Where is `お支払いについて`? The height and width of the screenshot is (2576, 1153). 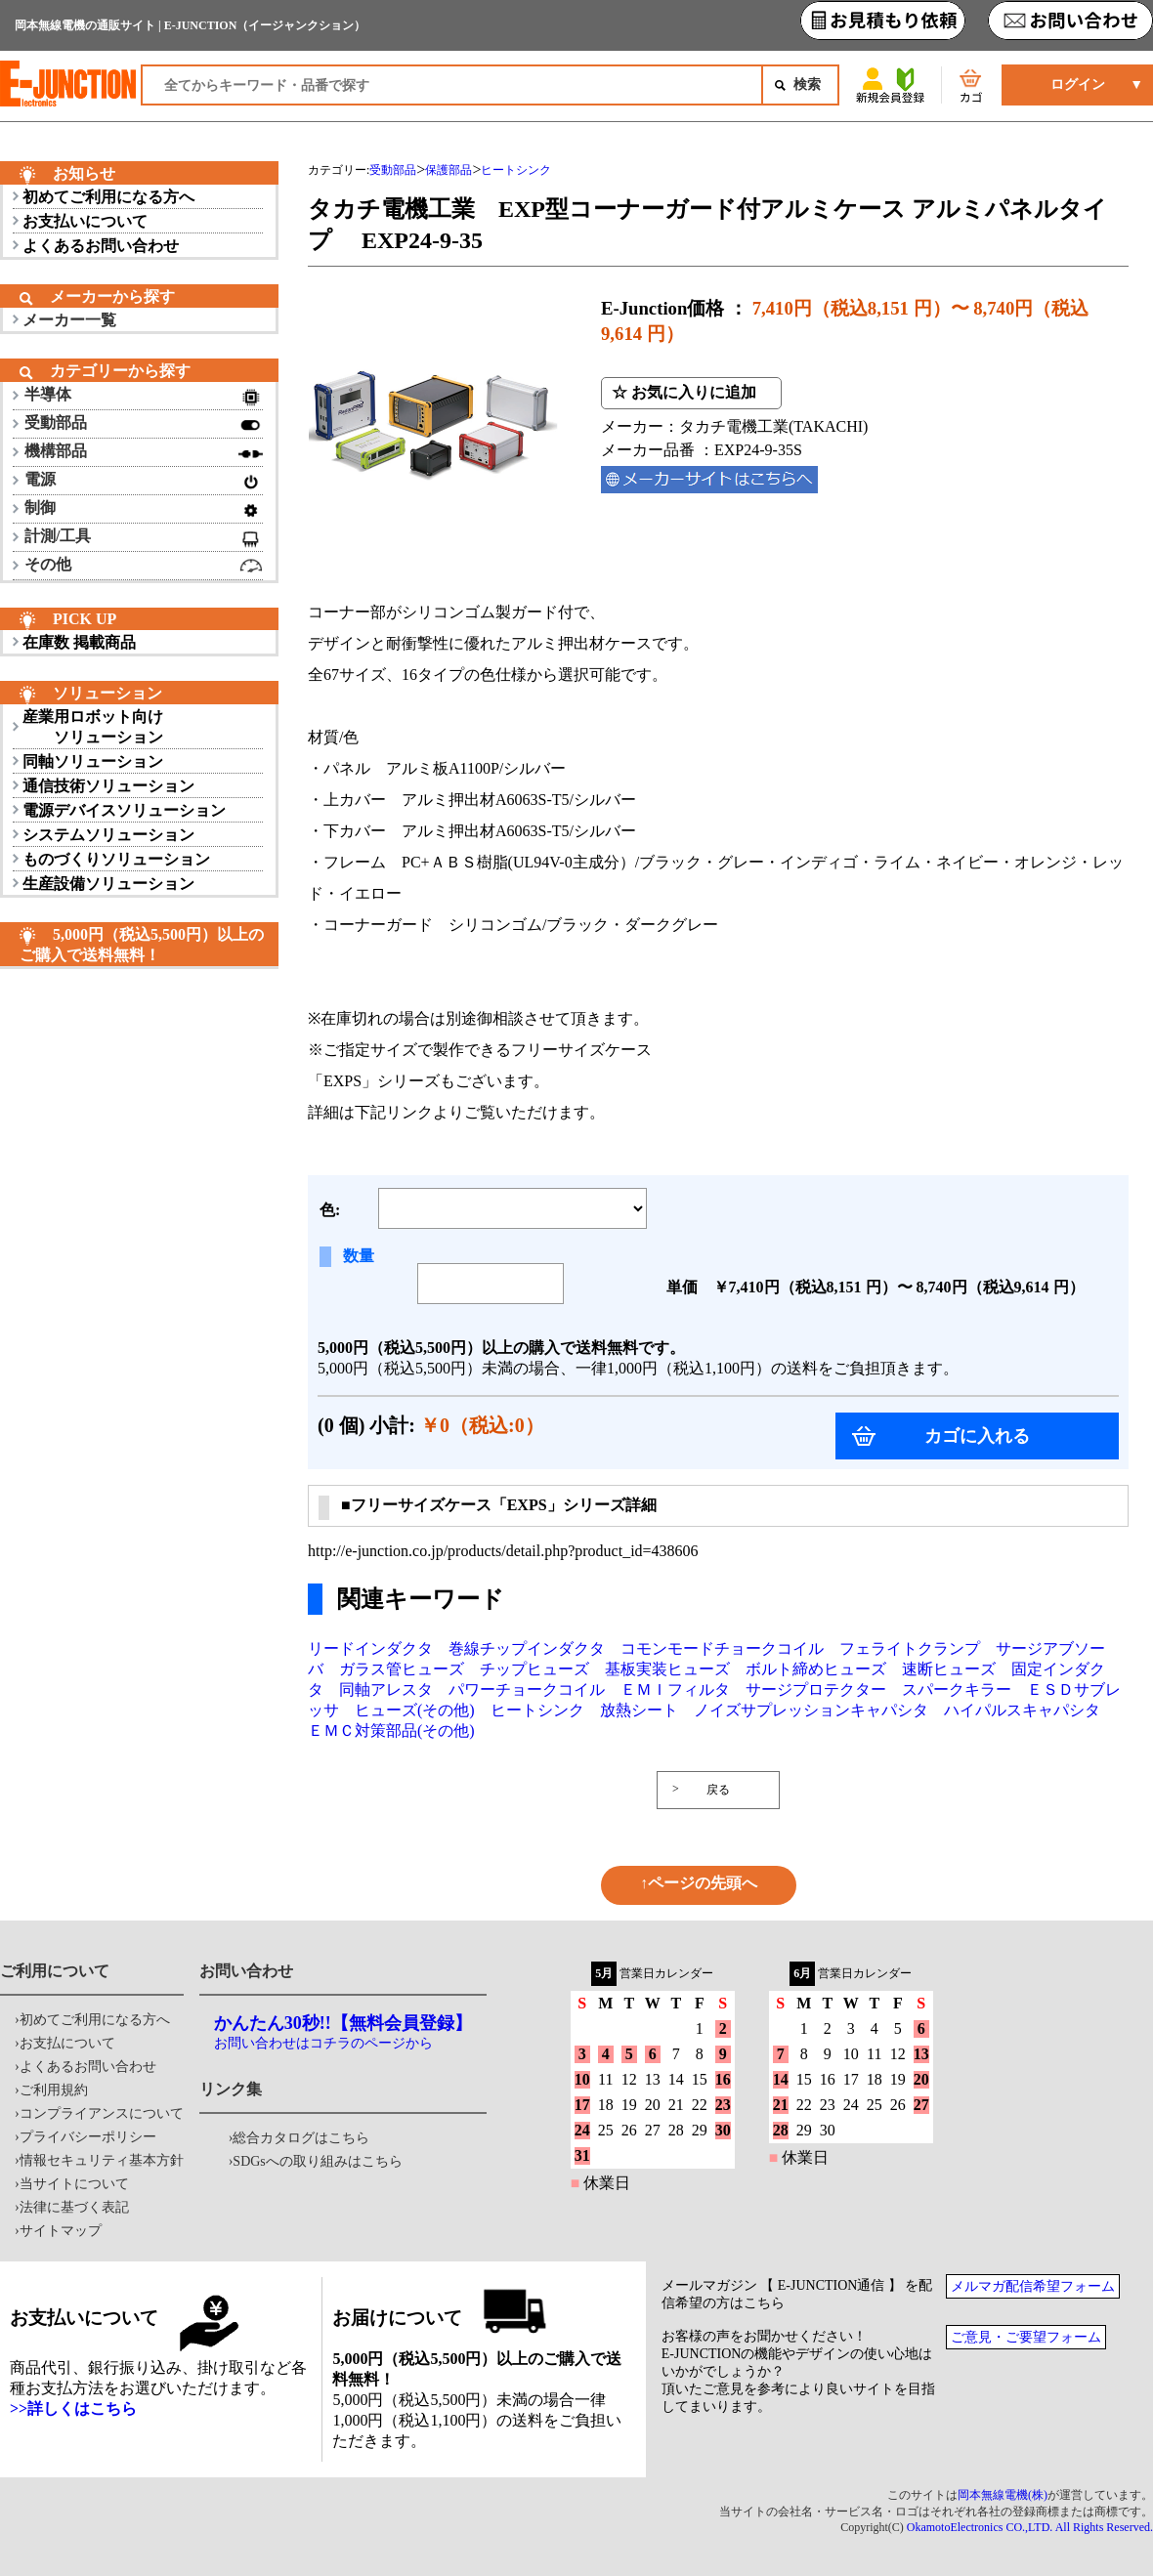 お支払いについて is located at coordinates (85, 221).